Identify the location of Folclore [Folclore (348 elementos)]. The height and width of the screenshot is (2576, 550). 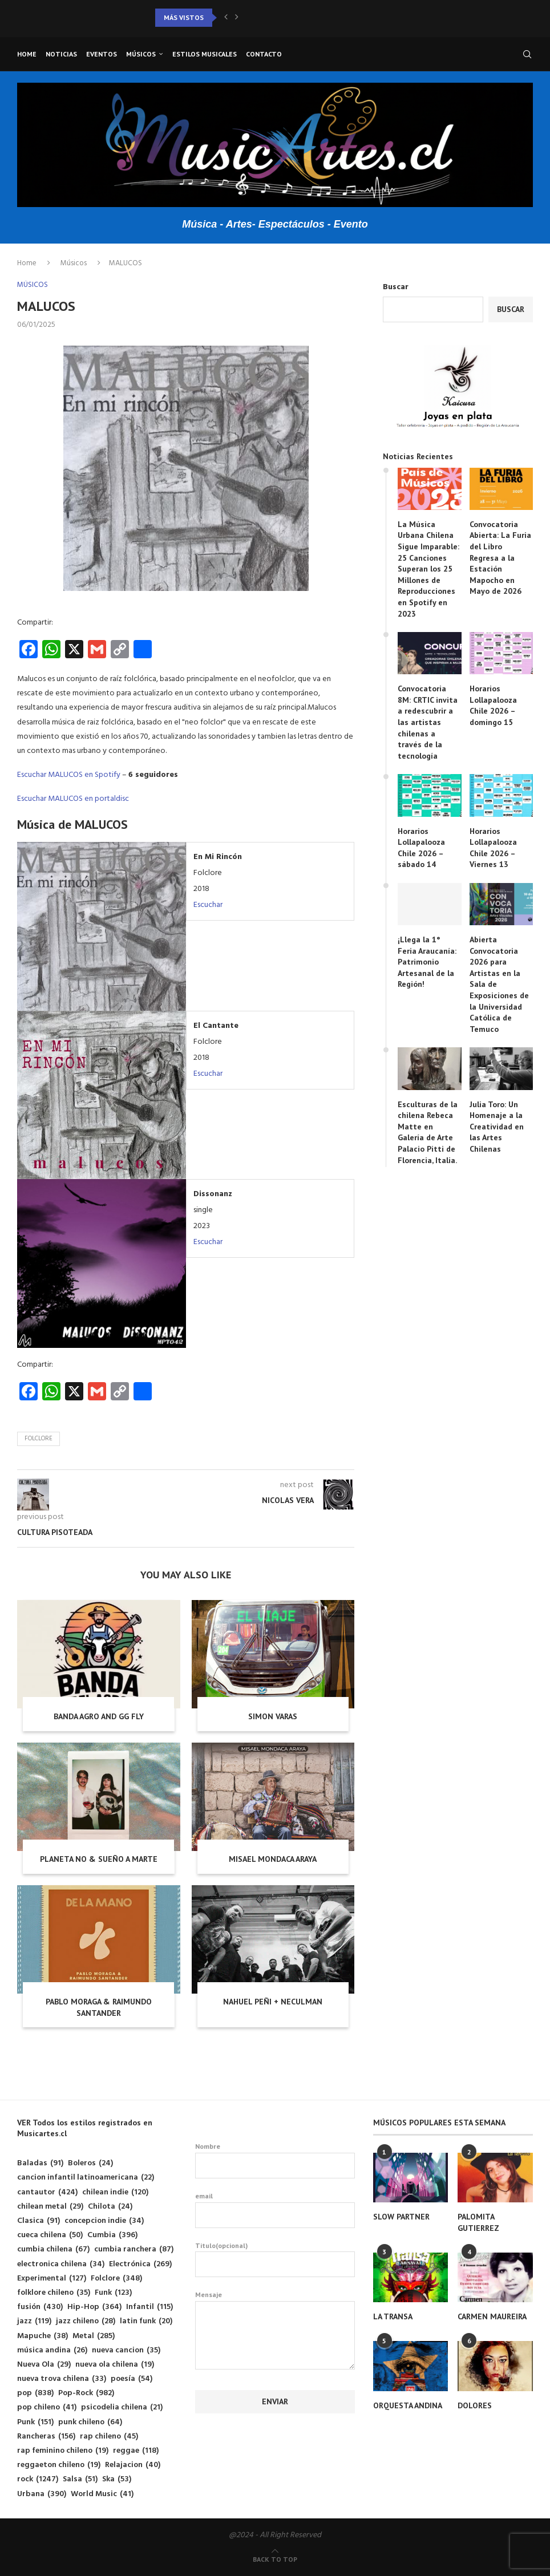
(116, 2278).